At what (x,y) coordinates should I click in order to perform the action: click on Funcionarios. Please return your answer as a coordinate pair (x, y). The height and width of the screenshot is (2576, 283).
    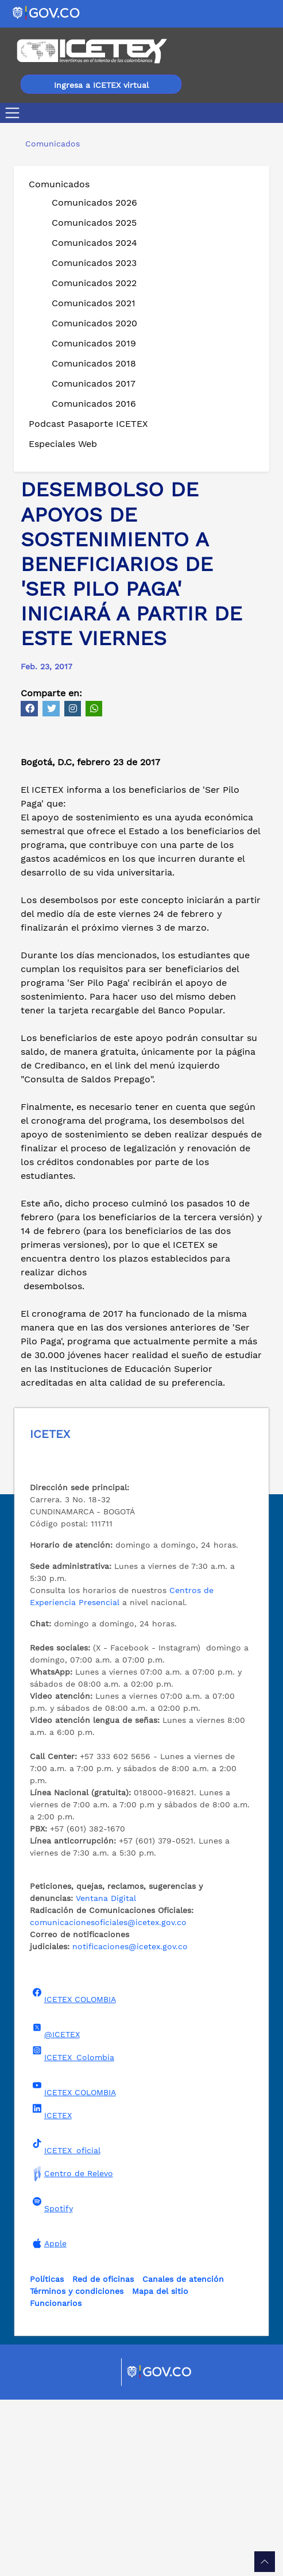
    Looking at the image, I should click on (56, 2479).